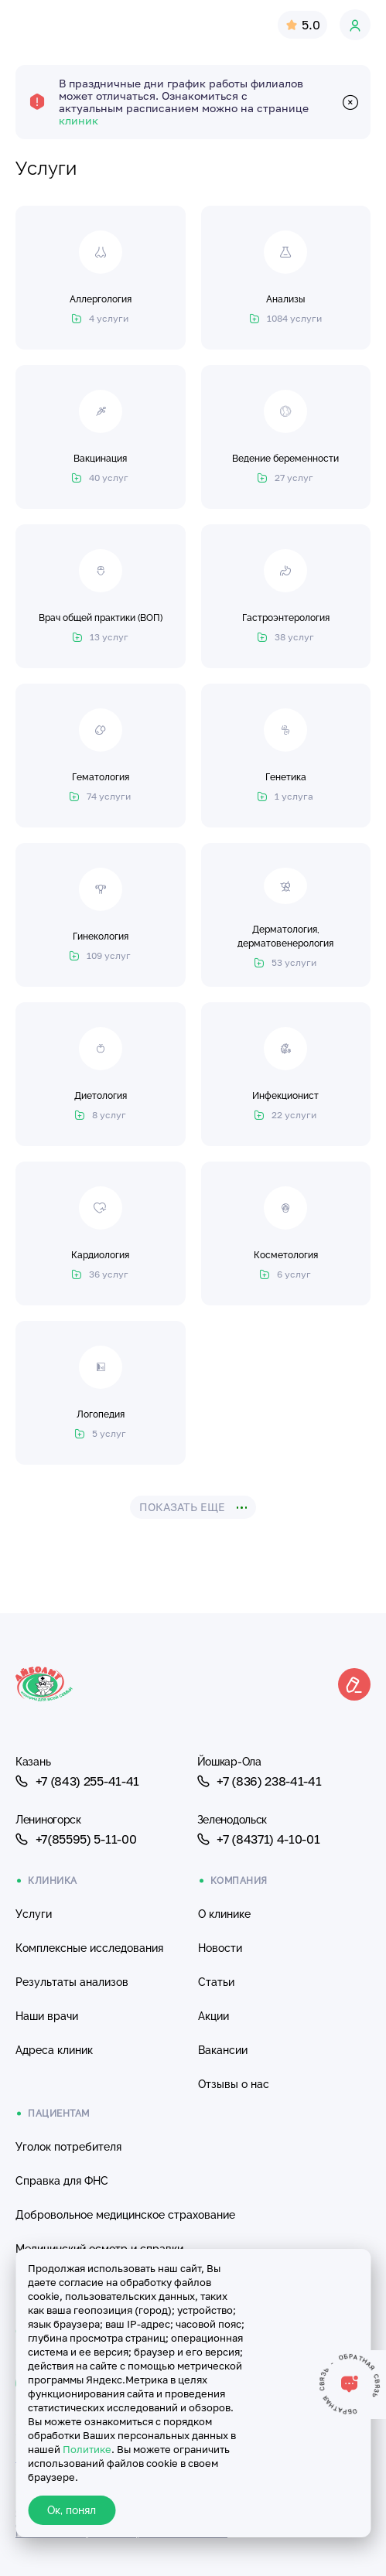 The height and width of the screenshot is (2576, 386). What do you see at coordinates (220, 1948) in the screenshot?
I see `Новости` at bounding box center [220, 1948].